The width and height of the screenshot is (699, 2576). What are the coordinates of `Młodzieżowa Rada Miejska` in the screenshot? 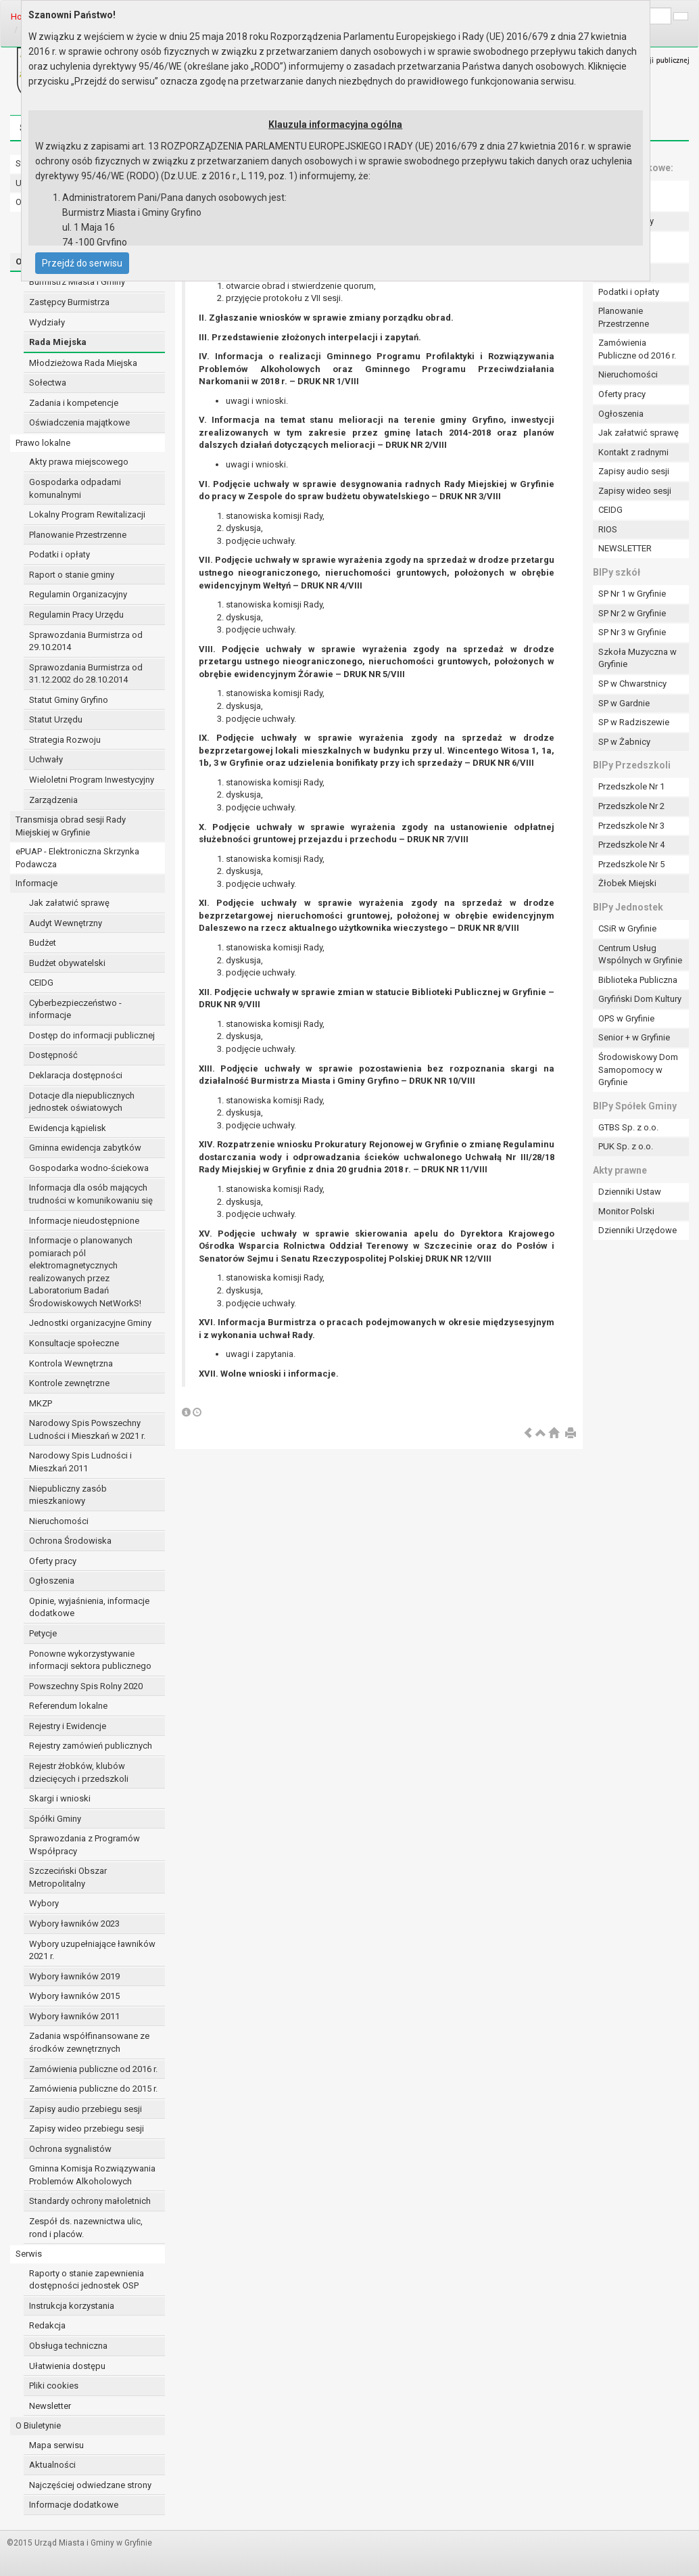 It's located at (83, 363).